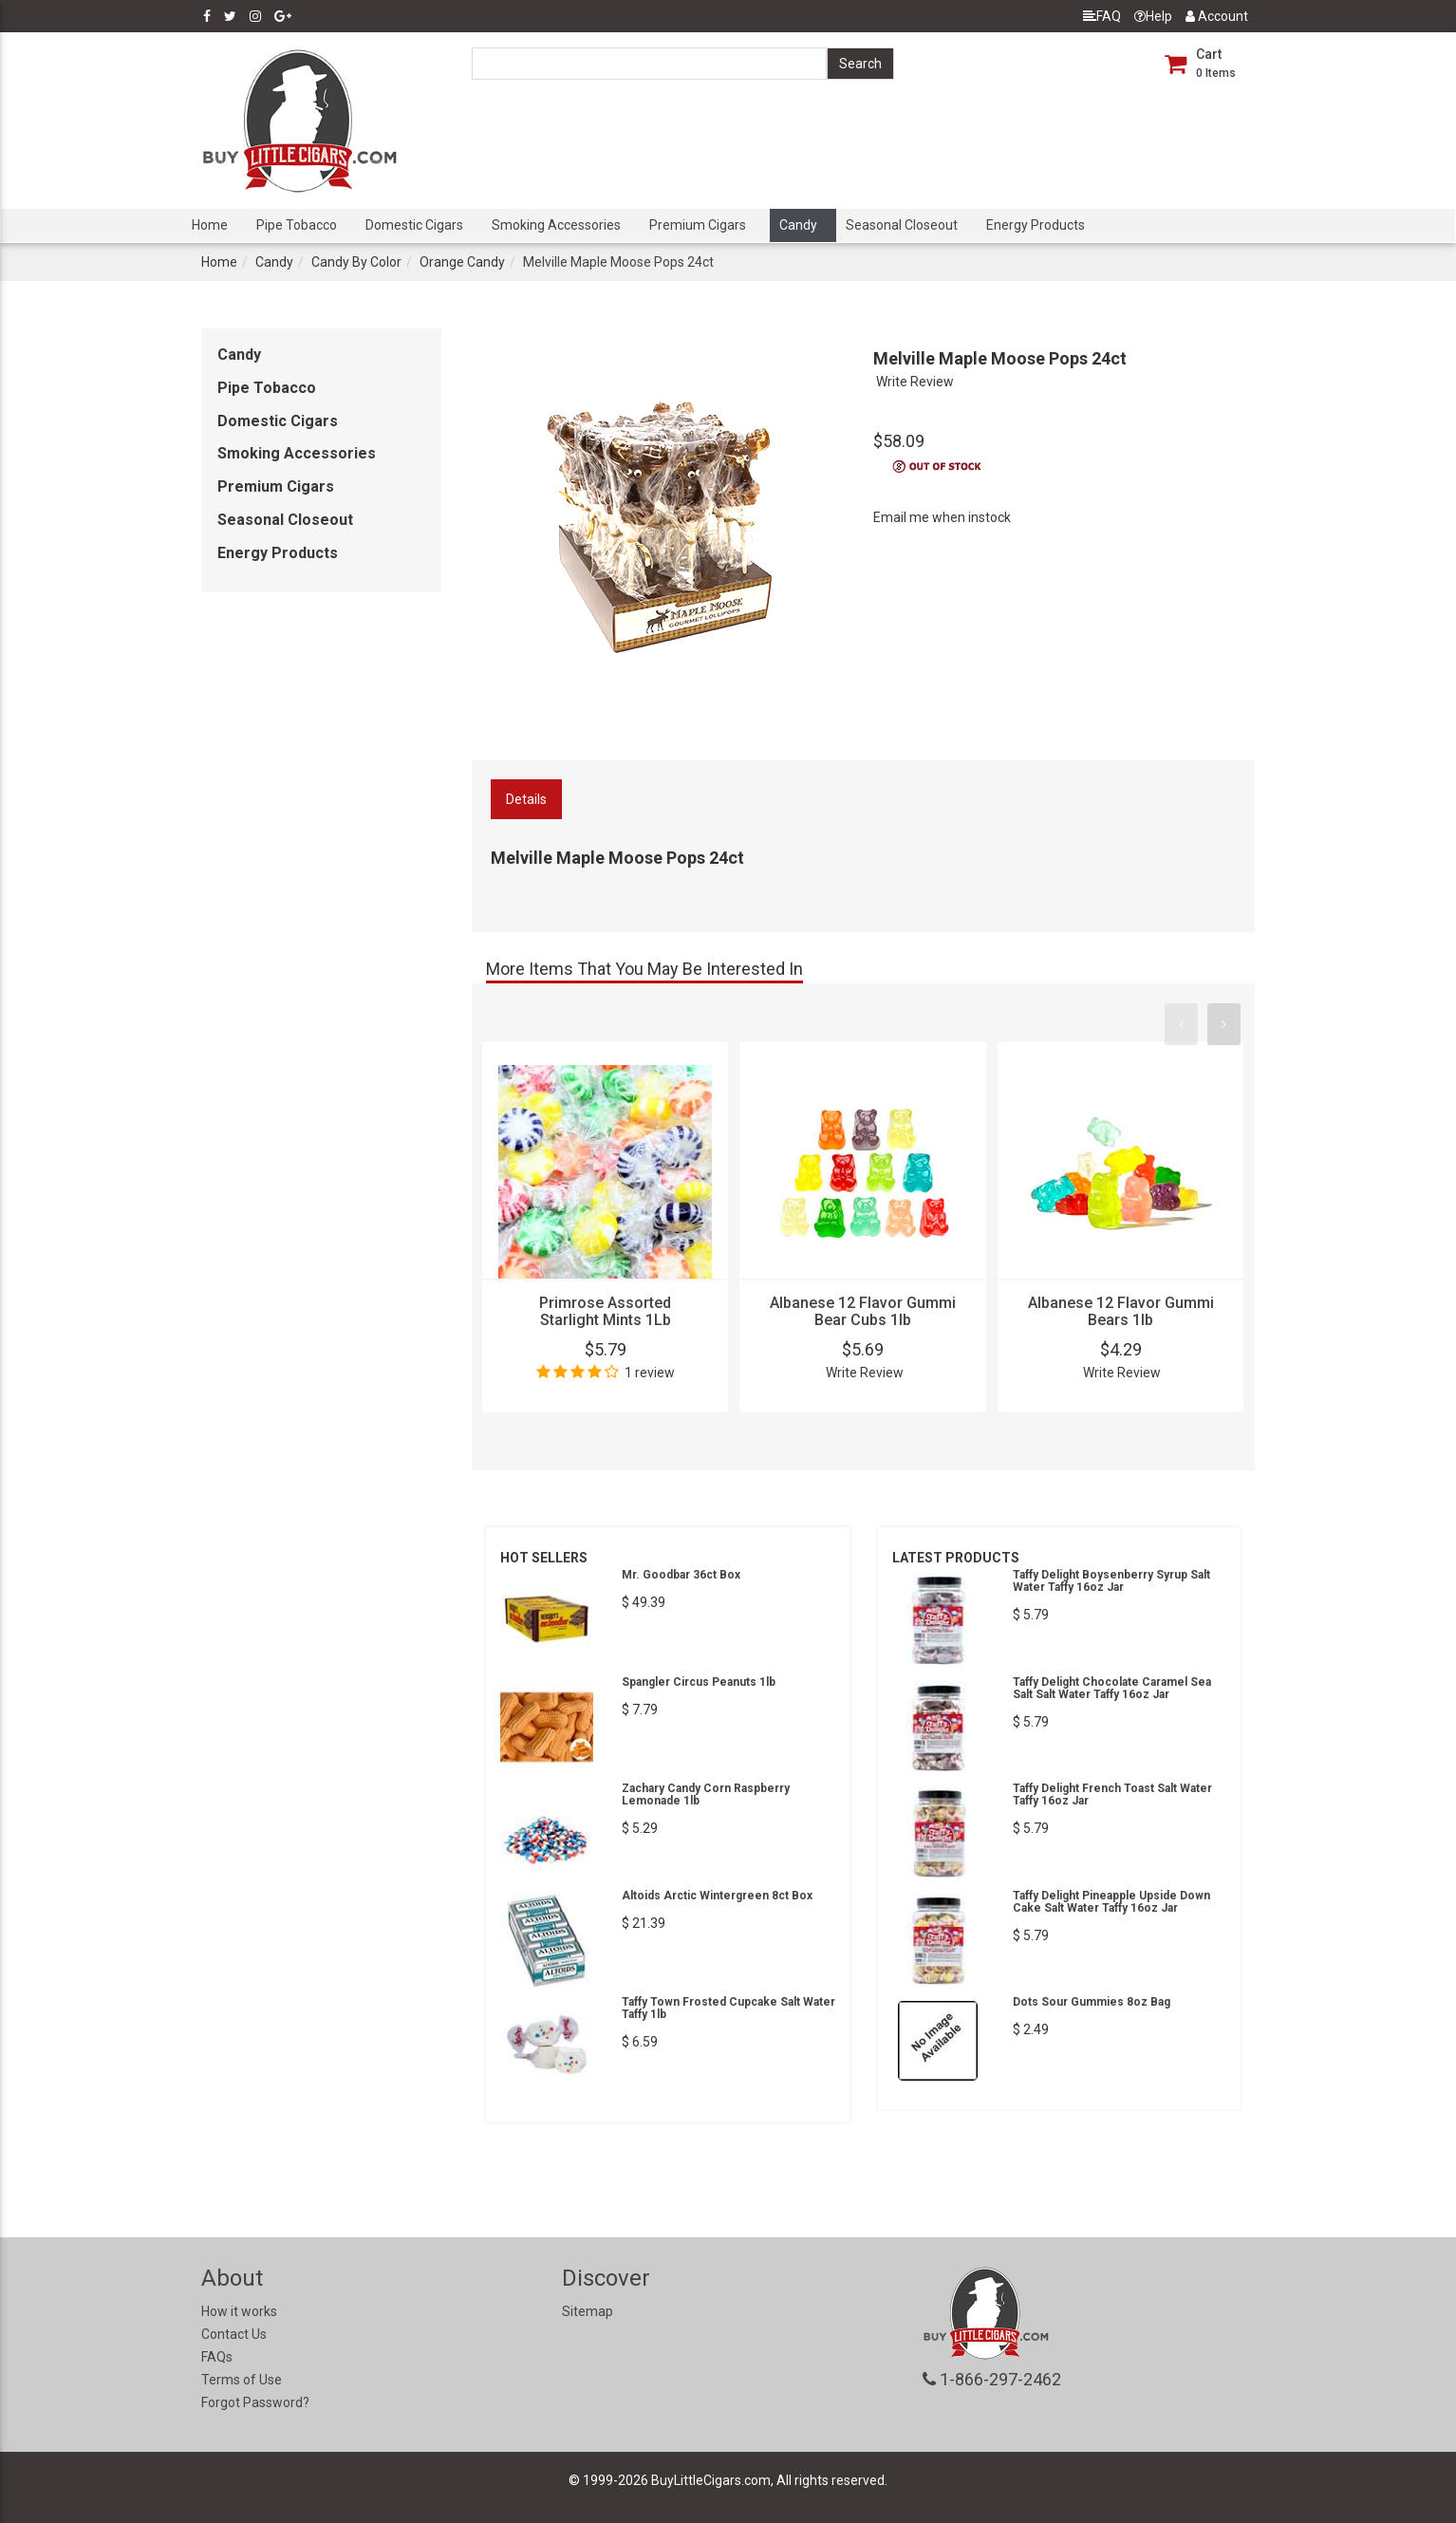 The height and width of the screenshot is (2523, 1456). Describe the element at coordinates (697, 225) in the screenshot. I see `Premium Cigars` at that location.